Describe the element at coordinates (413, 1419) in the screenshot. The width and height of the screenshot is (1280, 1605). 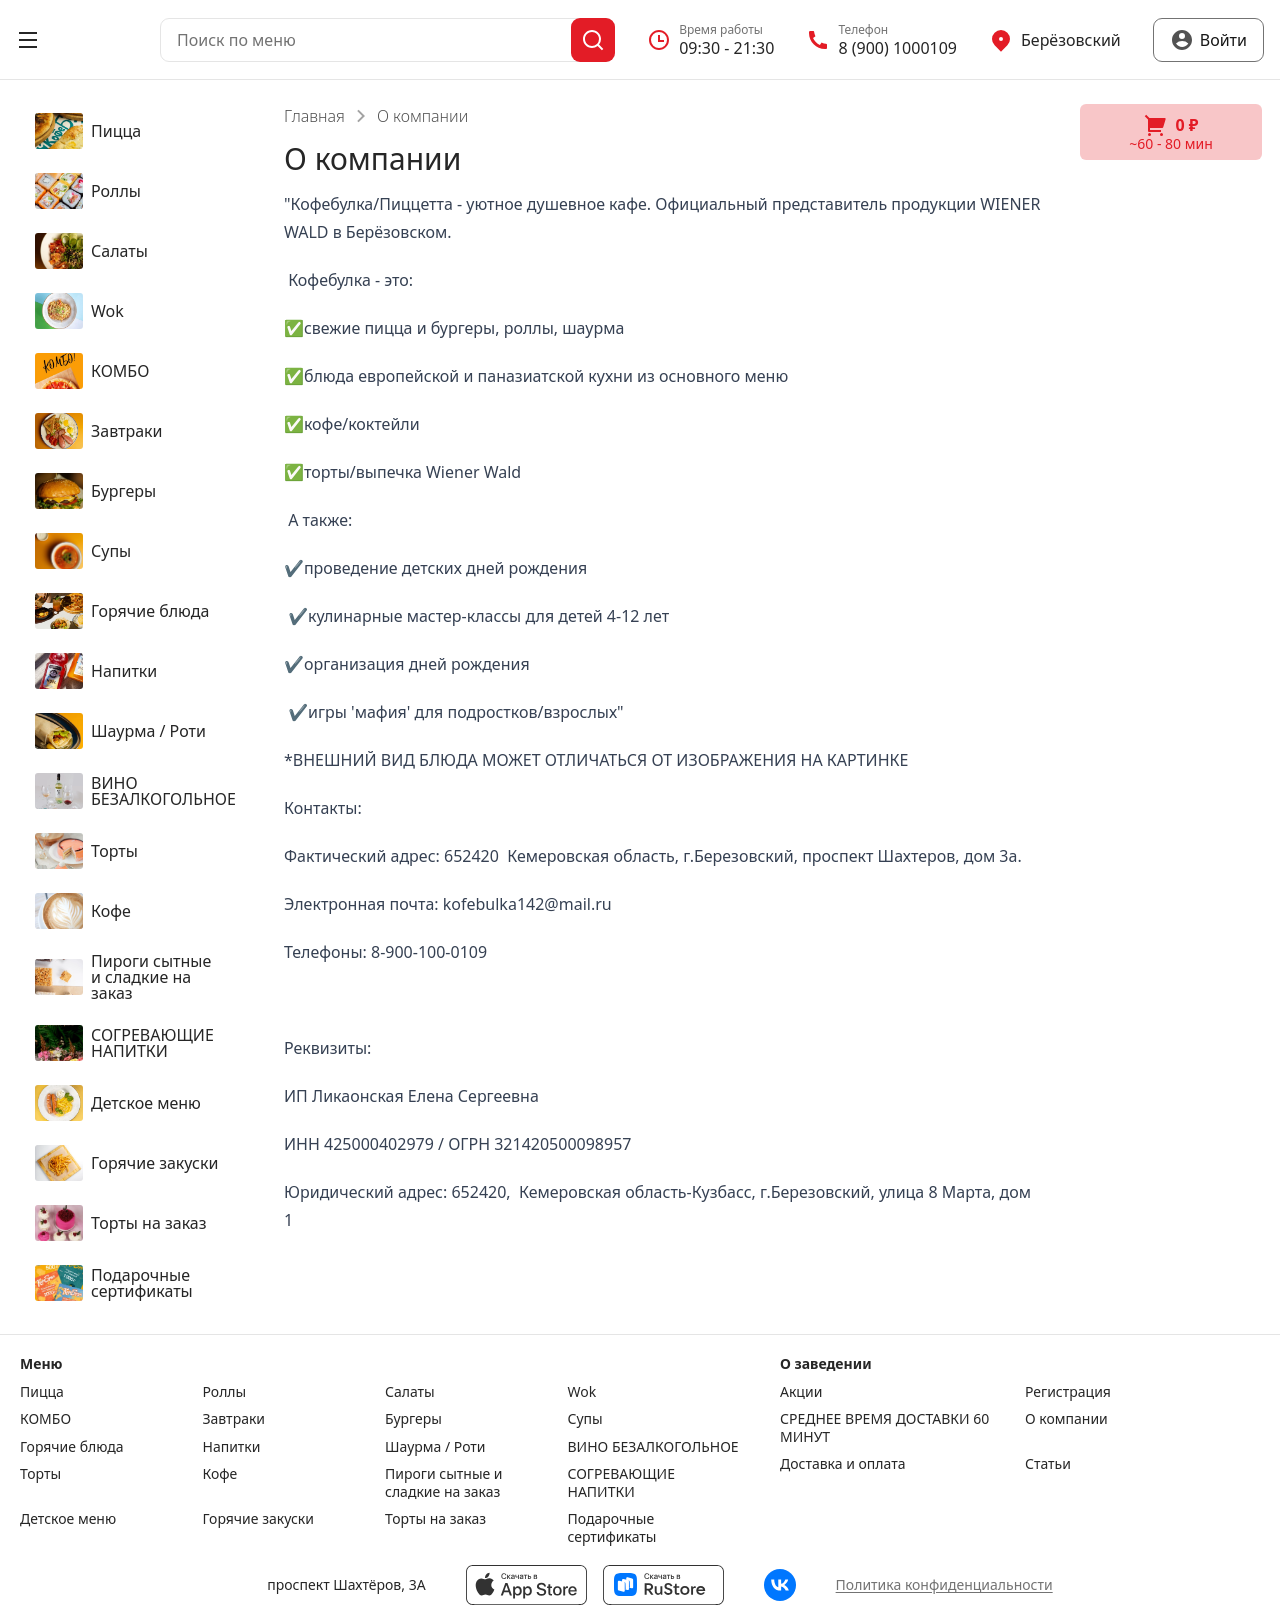
I see `Бургеры` at that location.